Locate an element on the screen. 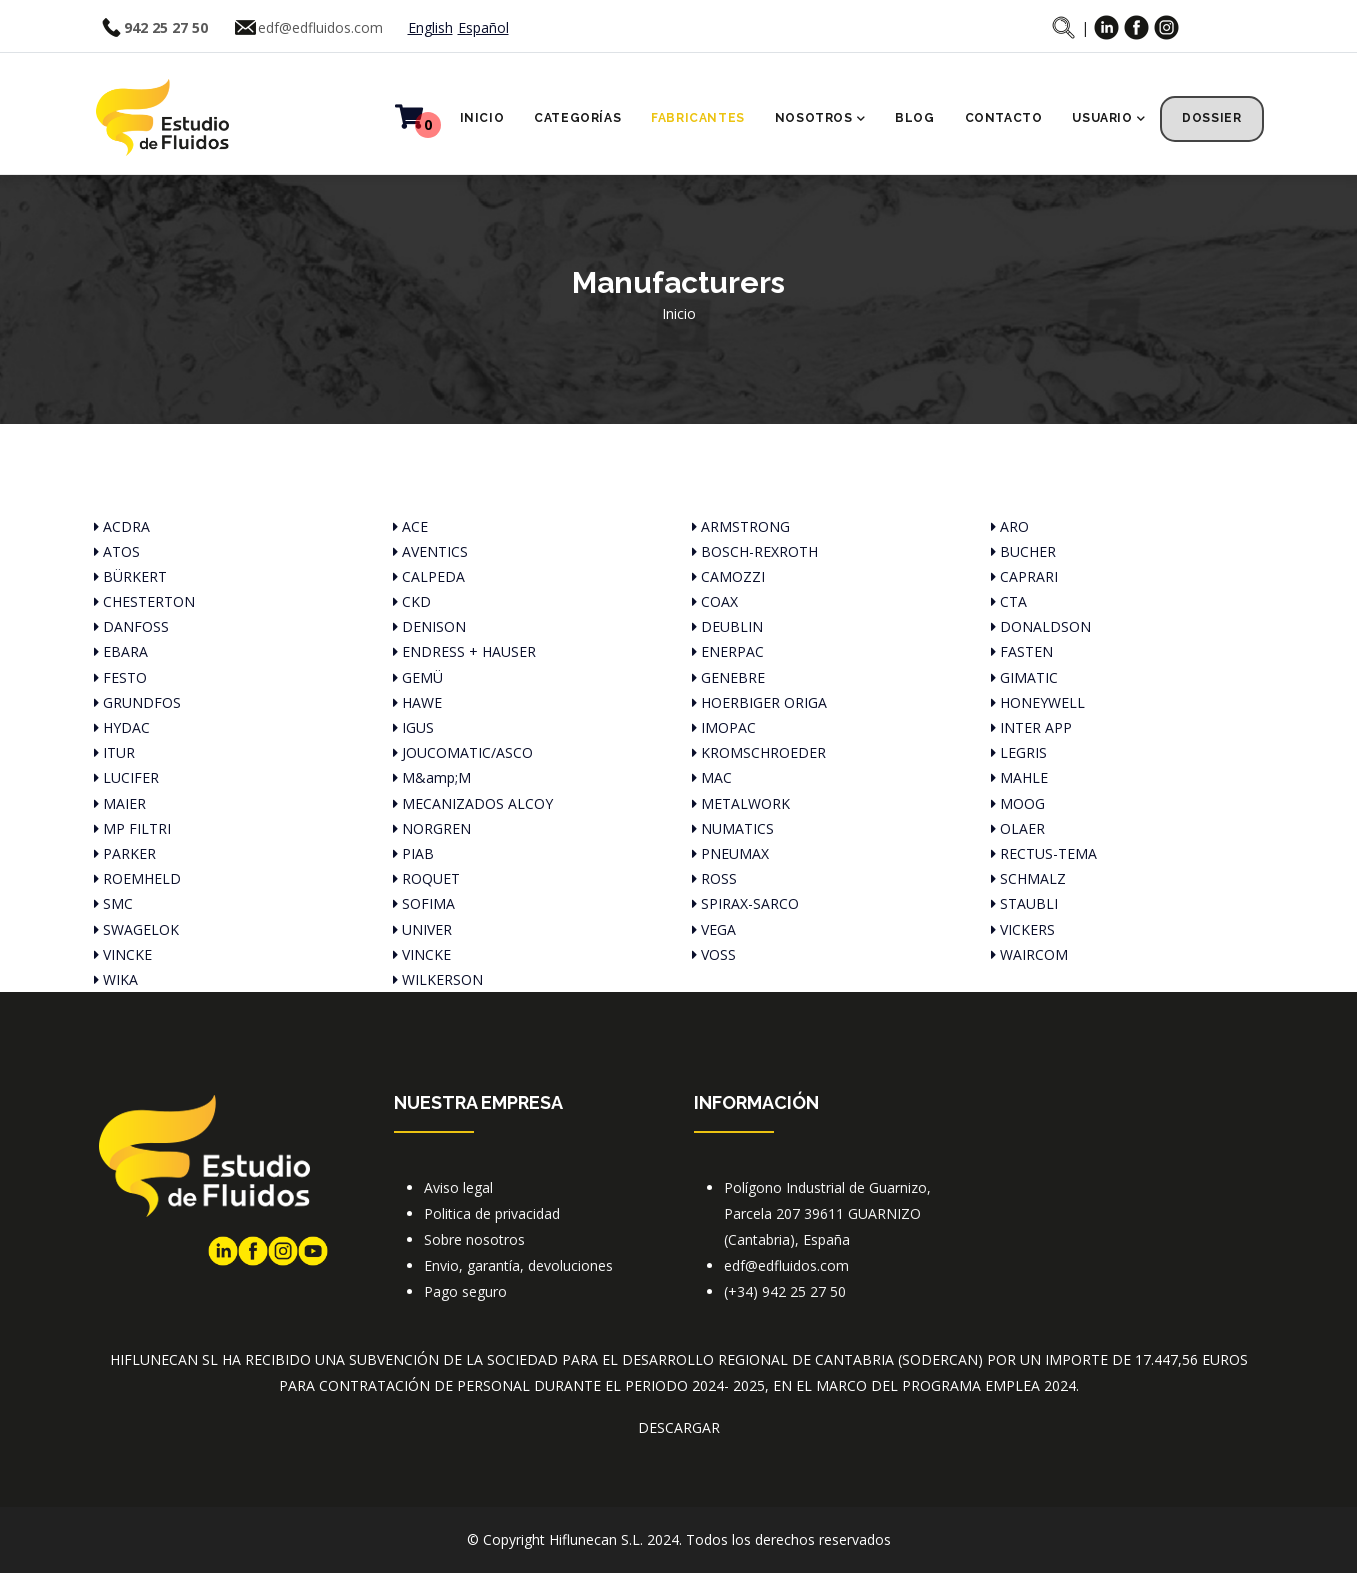  ACE is located at coordinates (410, 526).